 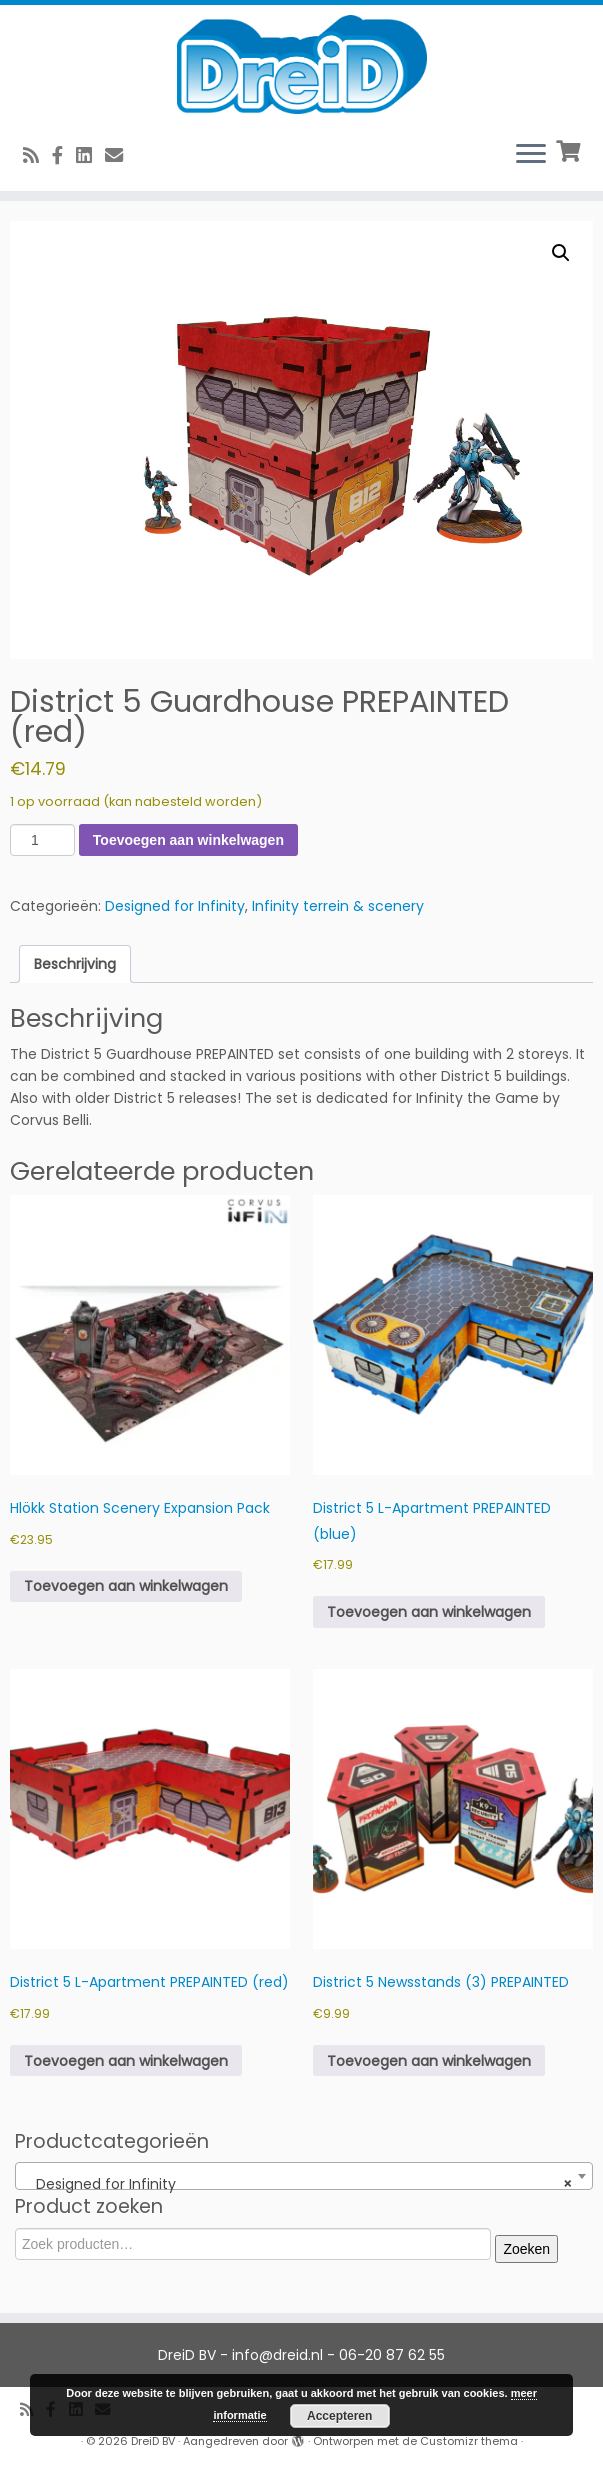 What do you see at coordinates (153, 2441) in the screenshot?
I see `DreiD BV` at bounding box center [153, 2441].